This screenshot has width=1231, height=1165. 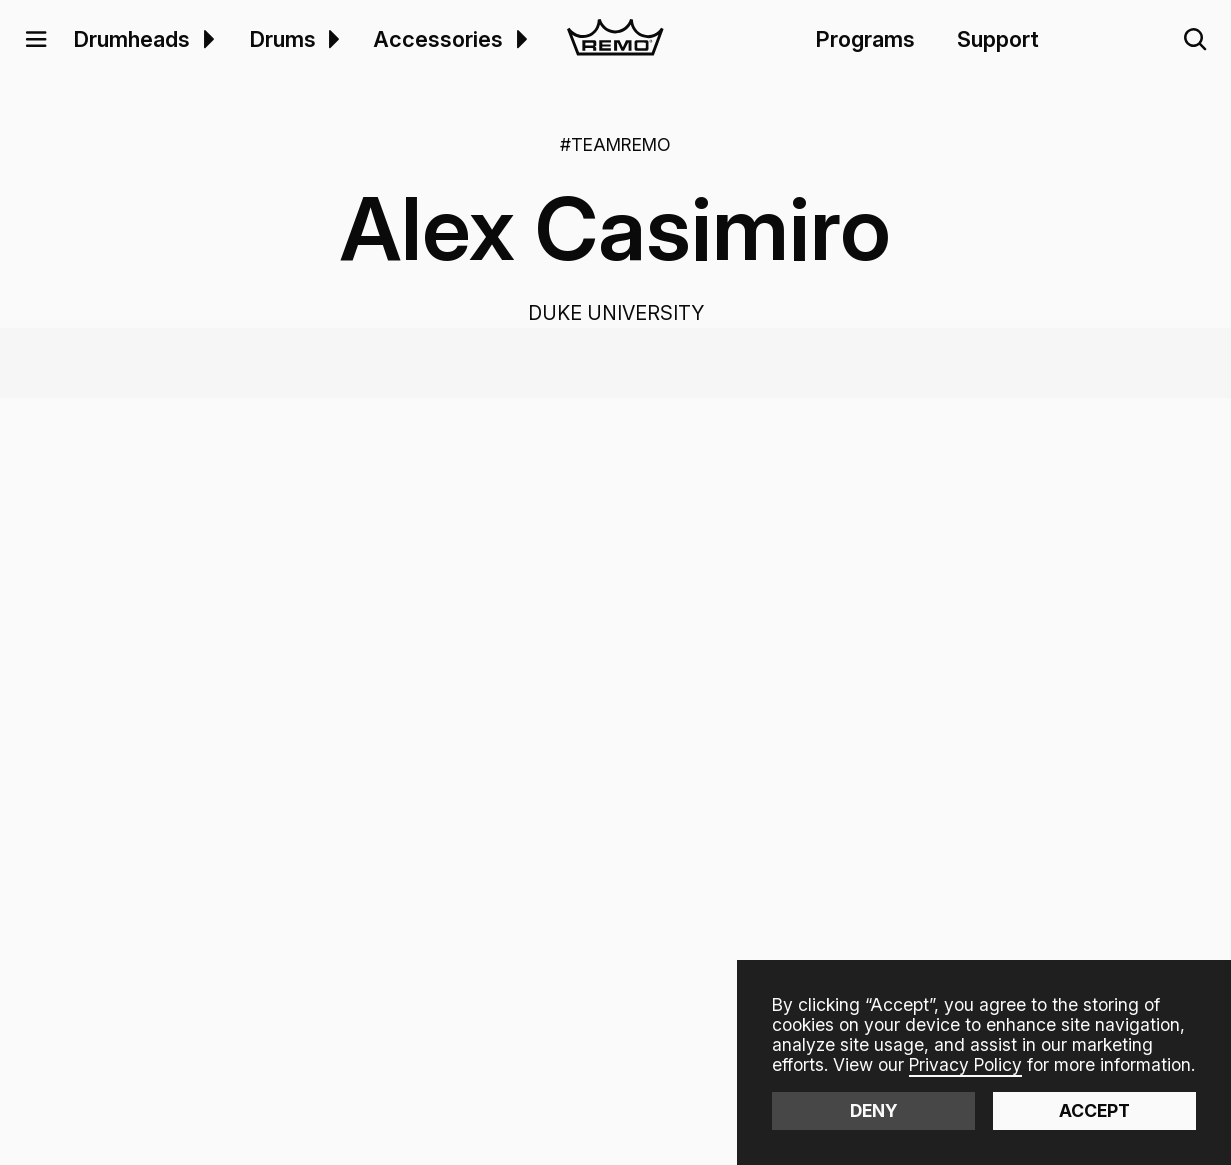 What do you see at coordinates (874, 1110) in the screenshot?
I see `Deny [button]` at bounding box center [874, 1110].